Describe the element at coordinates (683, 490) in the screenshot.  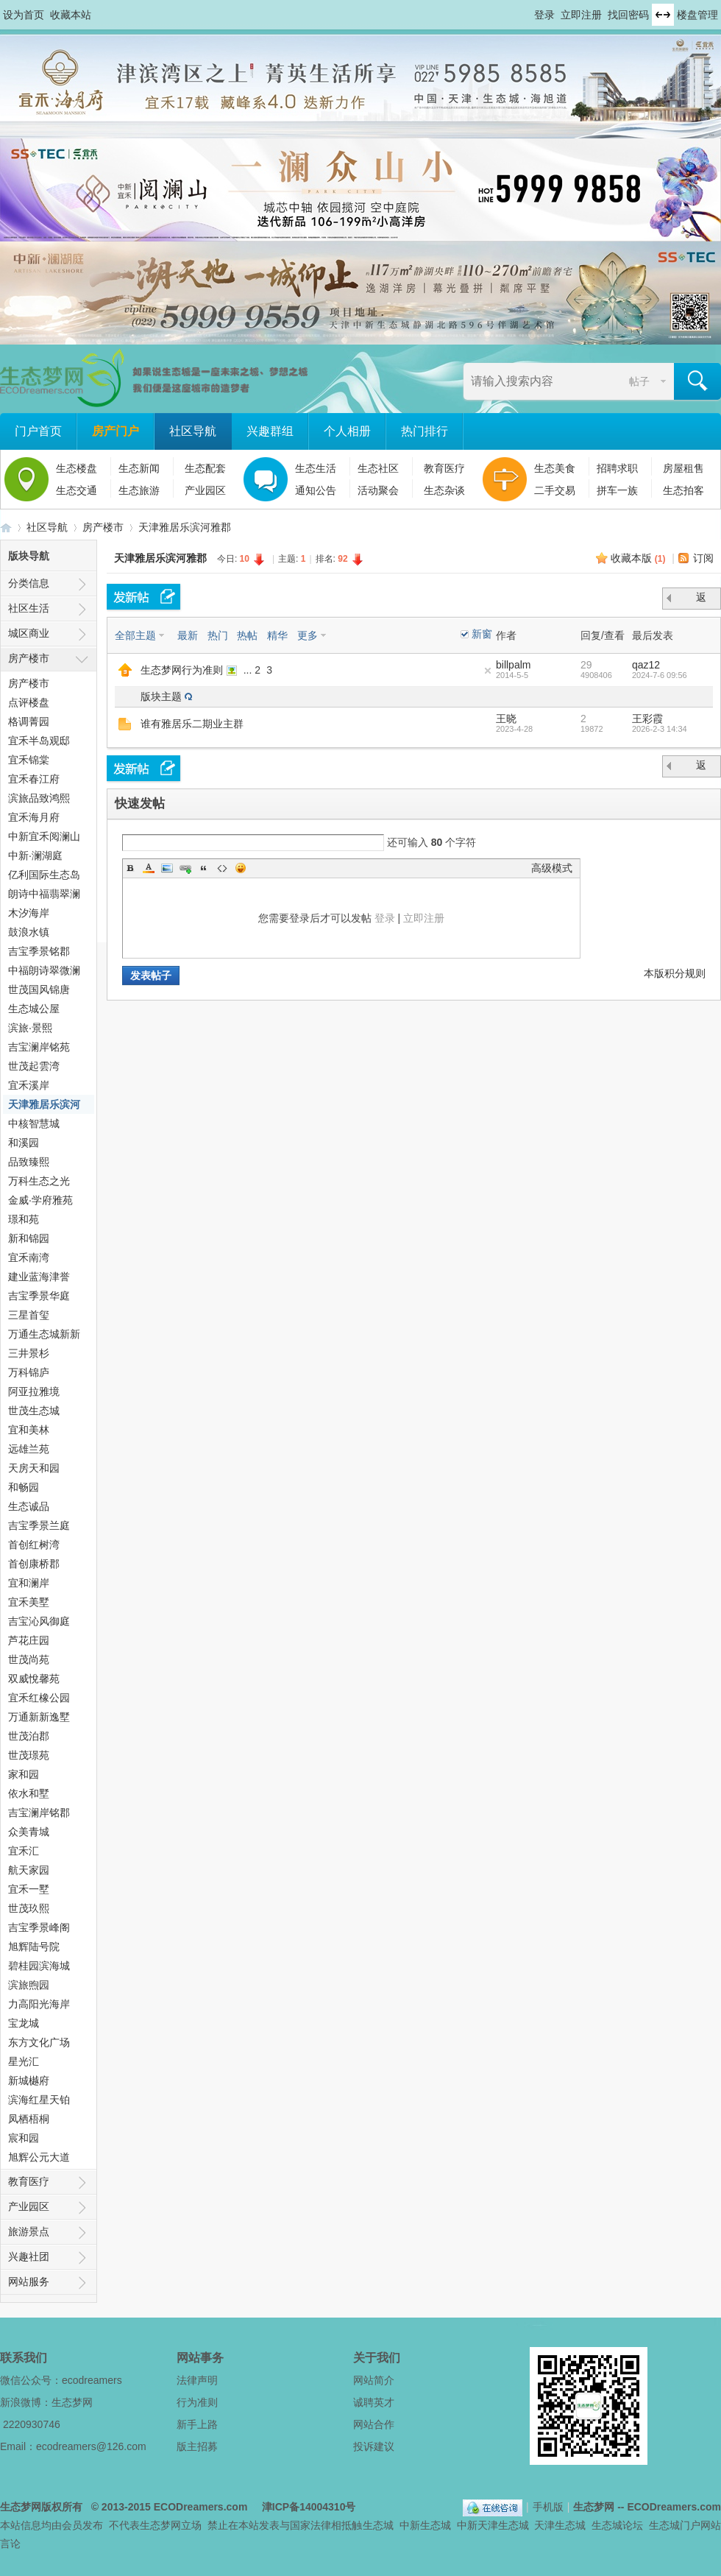
I see `生态拍客` at that location.